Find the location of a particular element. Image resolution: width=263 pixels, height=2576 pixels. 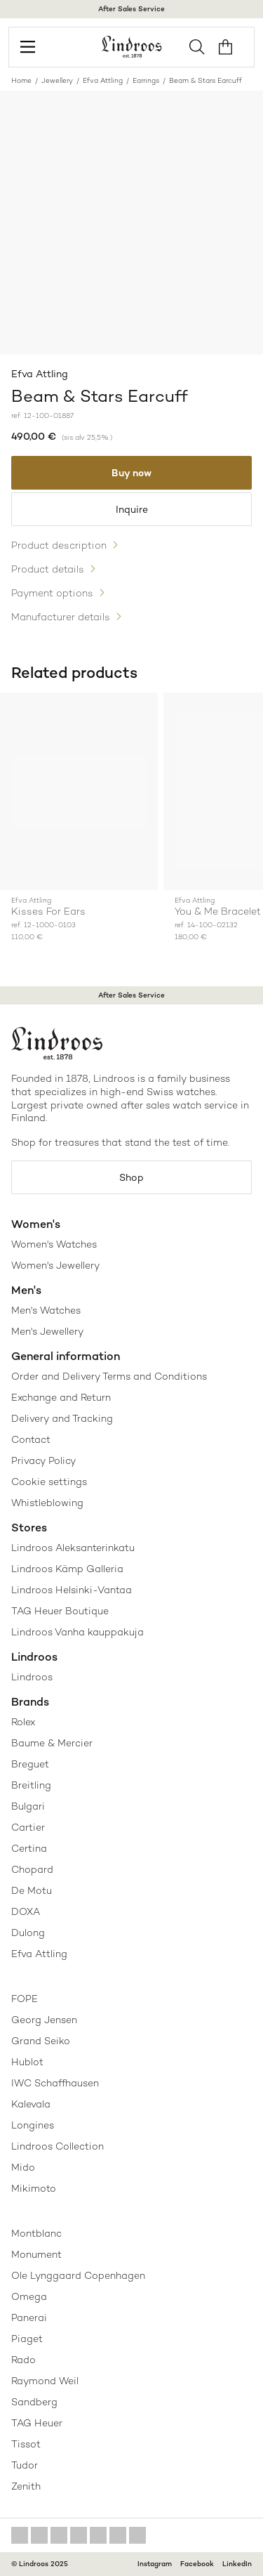

Montblanc is located at coordinates (36, 2233).